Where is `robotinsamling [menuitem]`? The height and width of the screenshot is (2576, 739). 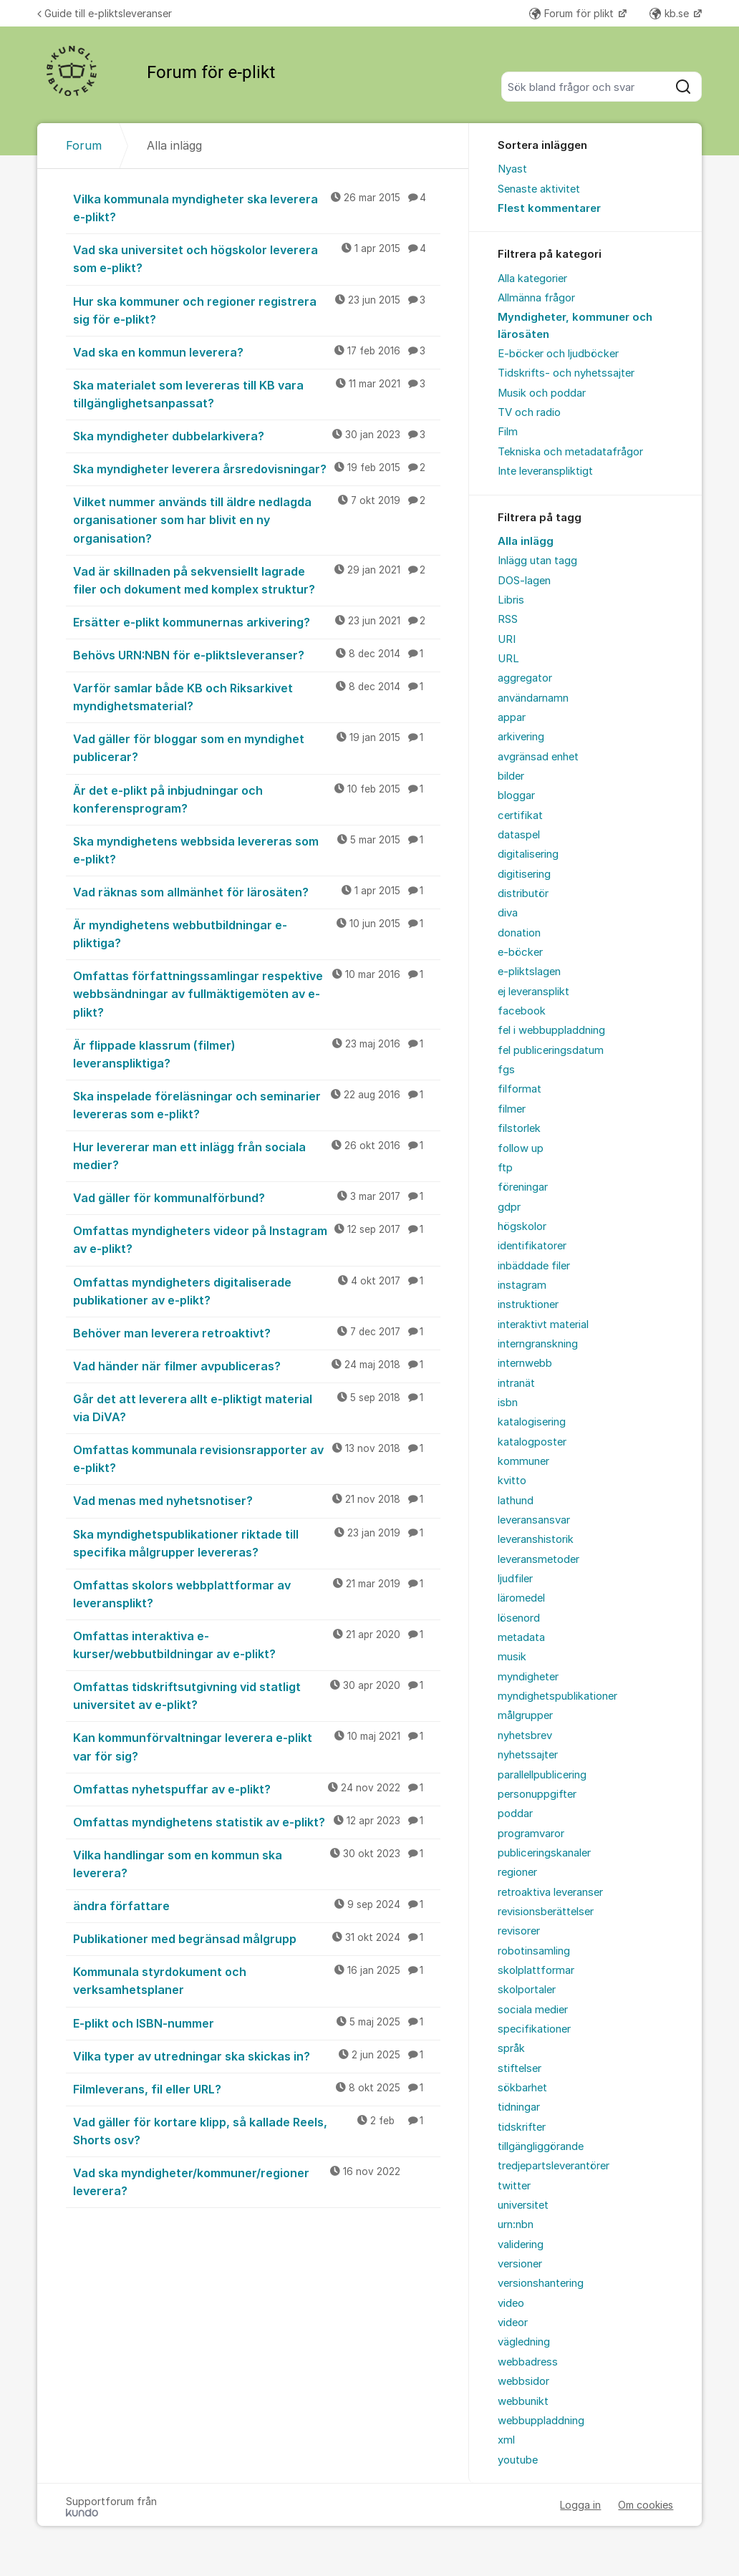
robotinsamling [menuitem] is located at coordinates (534, 1951).